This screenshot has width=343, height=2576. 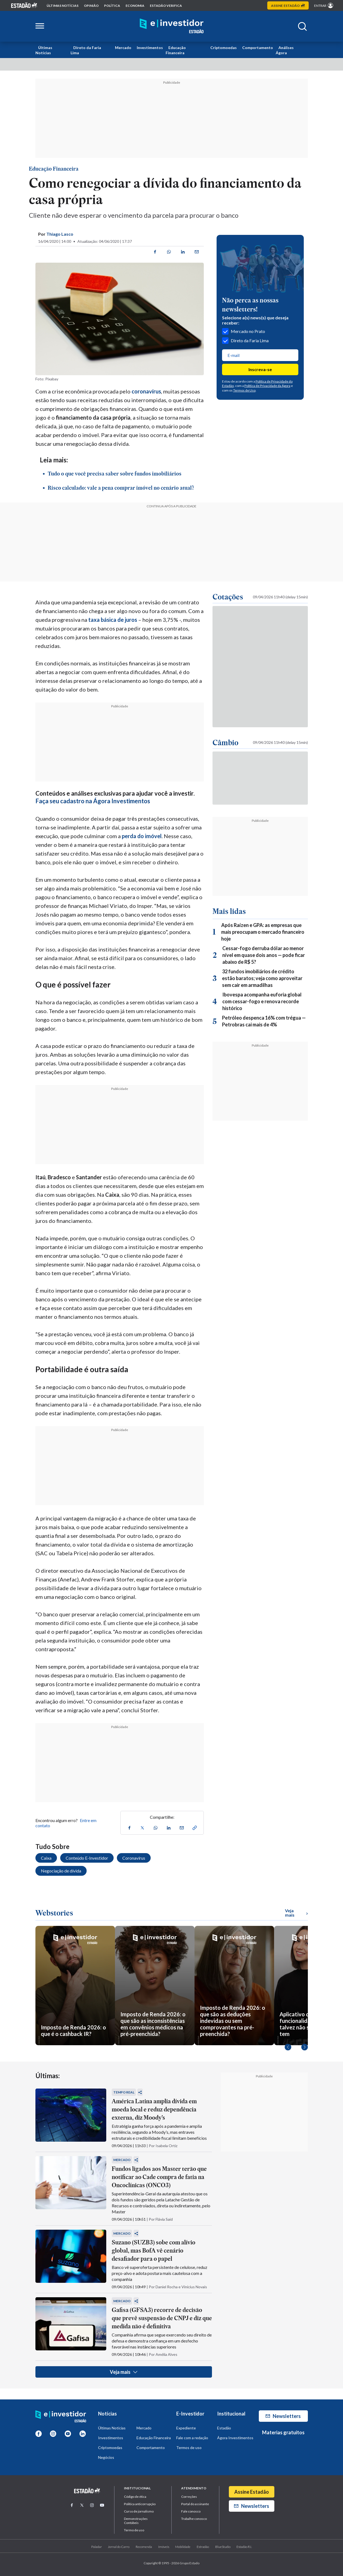 What do you see at coordinates (283, 2416) in the screenshot?
I see `Newsletters` at bounding box center [283, 2416].